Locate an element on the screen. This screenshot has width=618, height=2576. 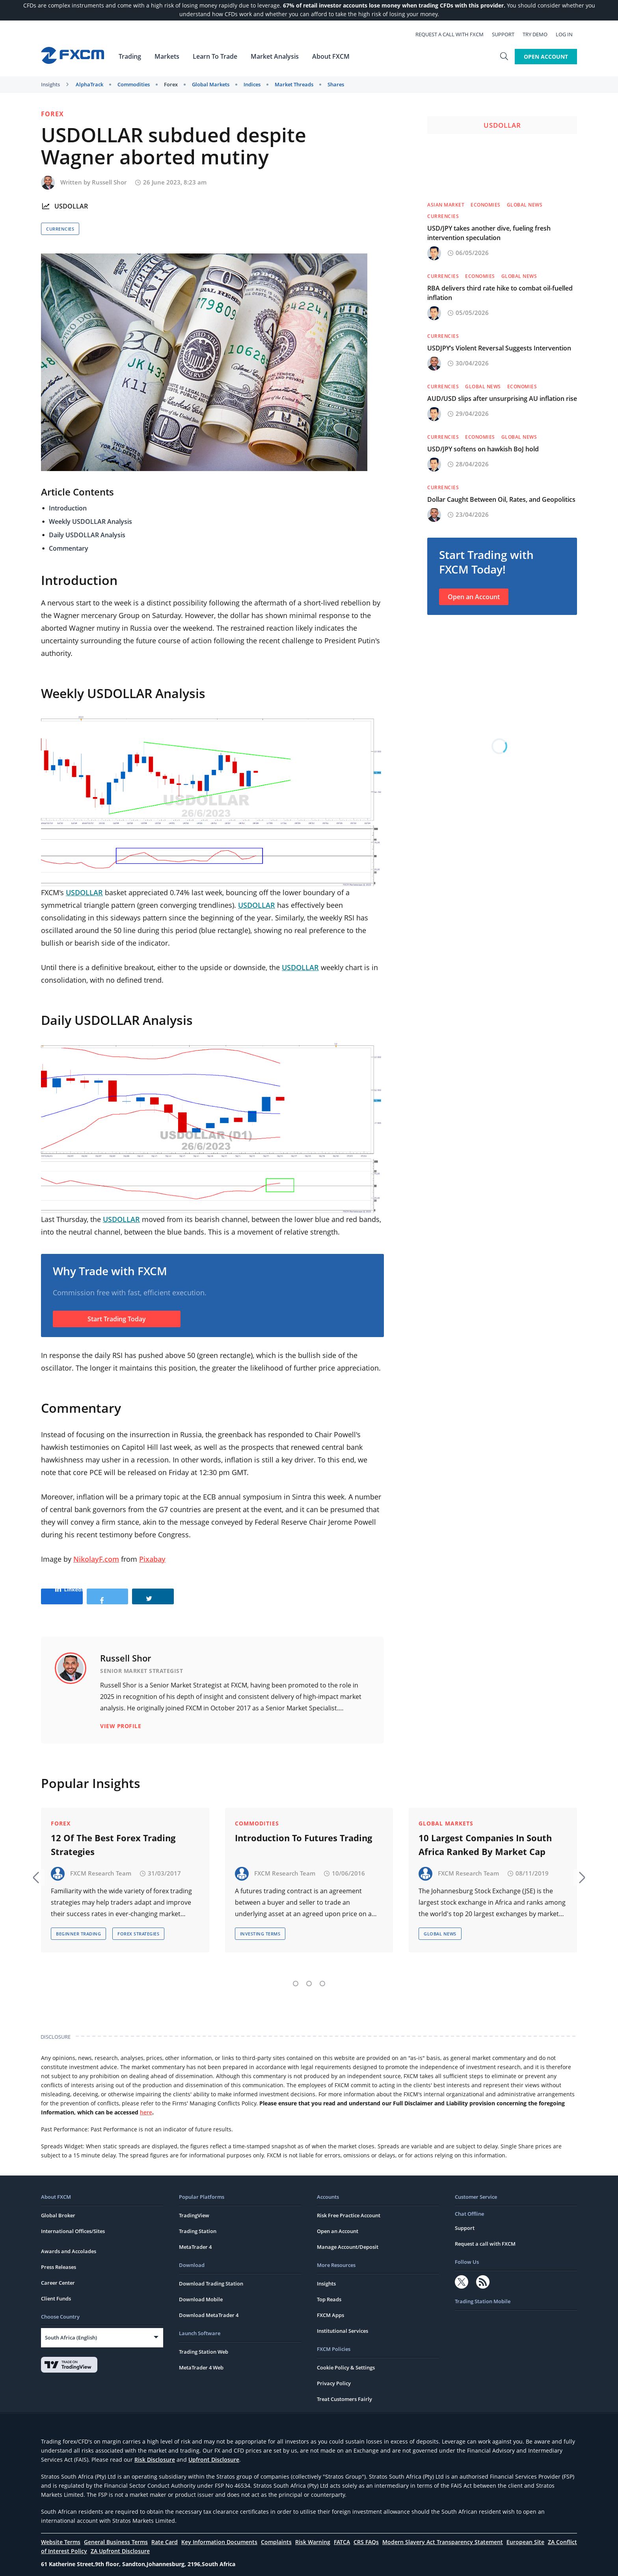
Weekly USDOLLAR Analysis is located at coordinates (90, 521).